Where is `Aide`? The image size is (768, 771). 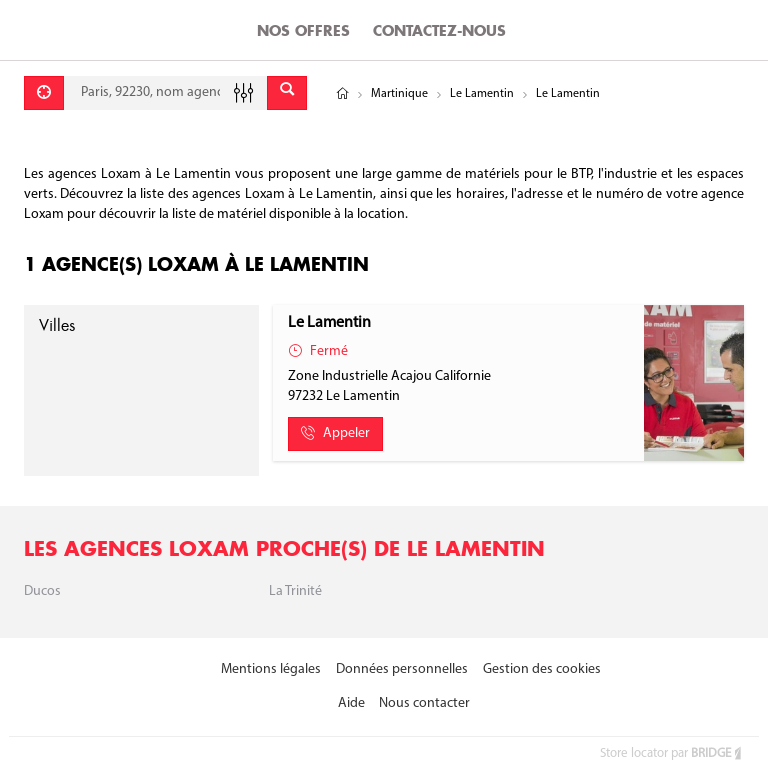
Aide is located at coordinates (351, 703).